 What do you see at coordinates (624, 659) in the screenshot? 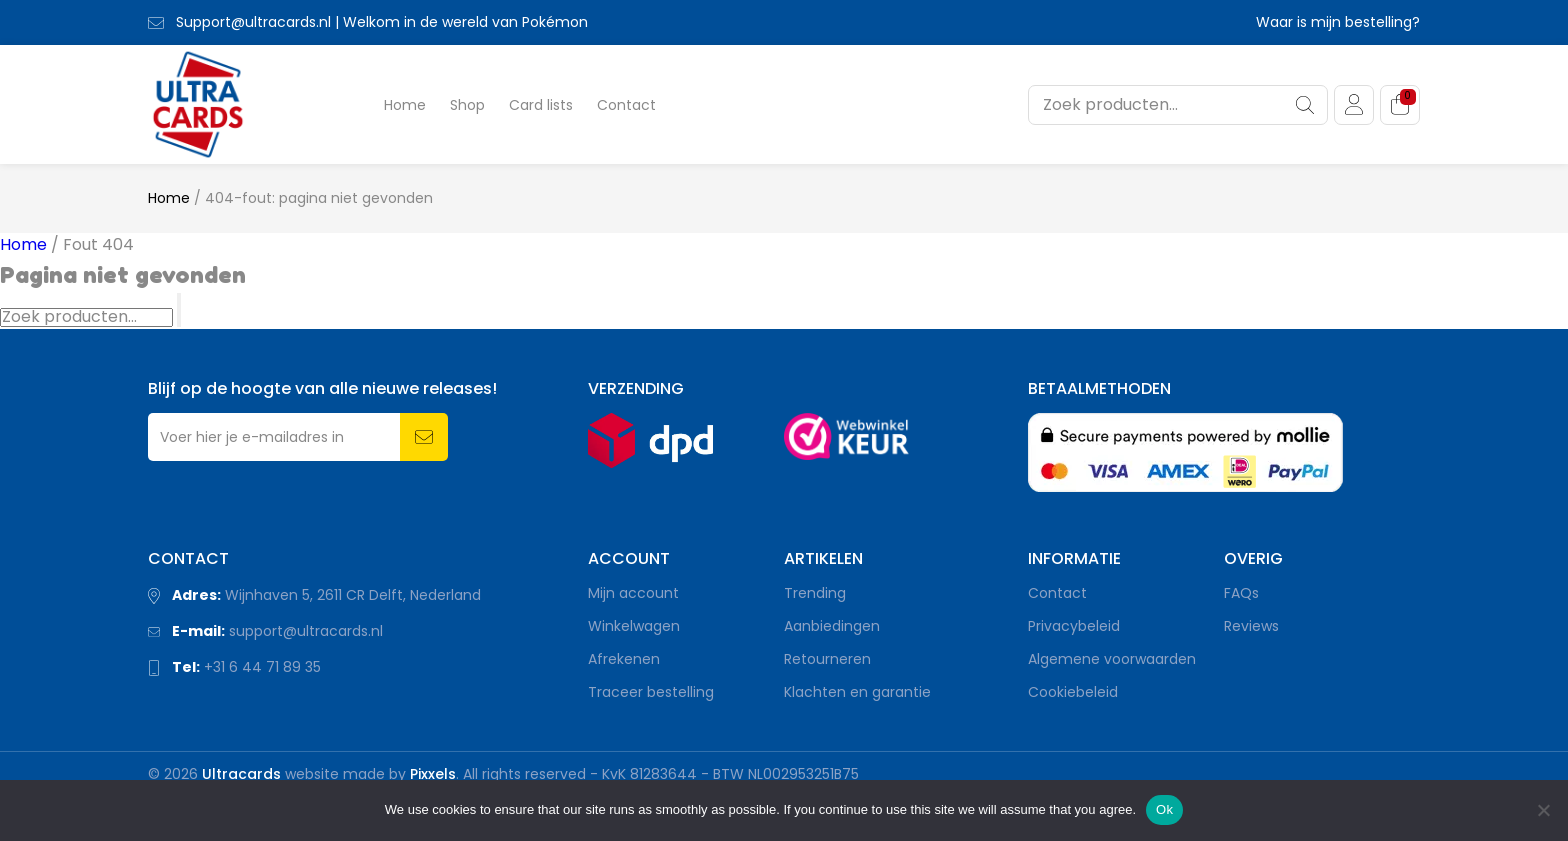
I see `Afrekenen` at bounding box center [624, 659].